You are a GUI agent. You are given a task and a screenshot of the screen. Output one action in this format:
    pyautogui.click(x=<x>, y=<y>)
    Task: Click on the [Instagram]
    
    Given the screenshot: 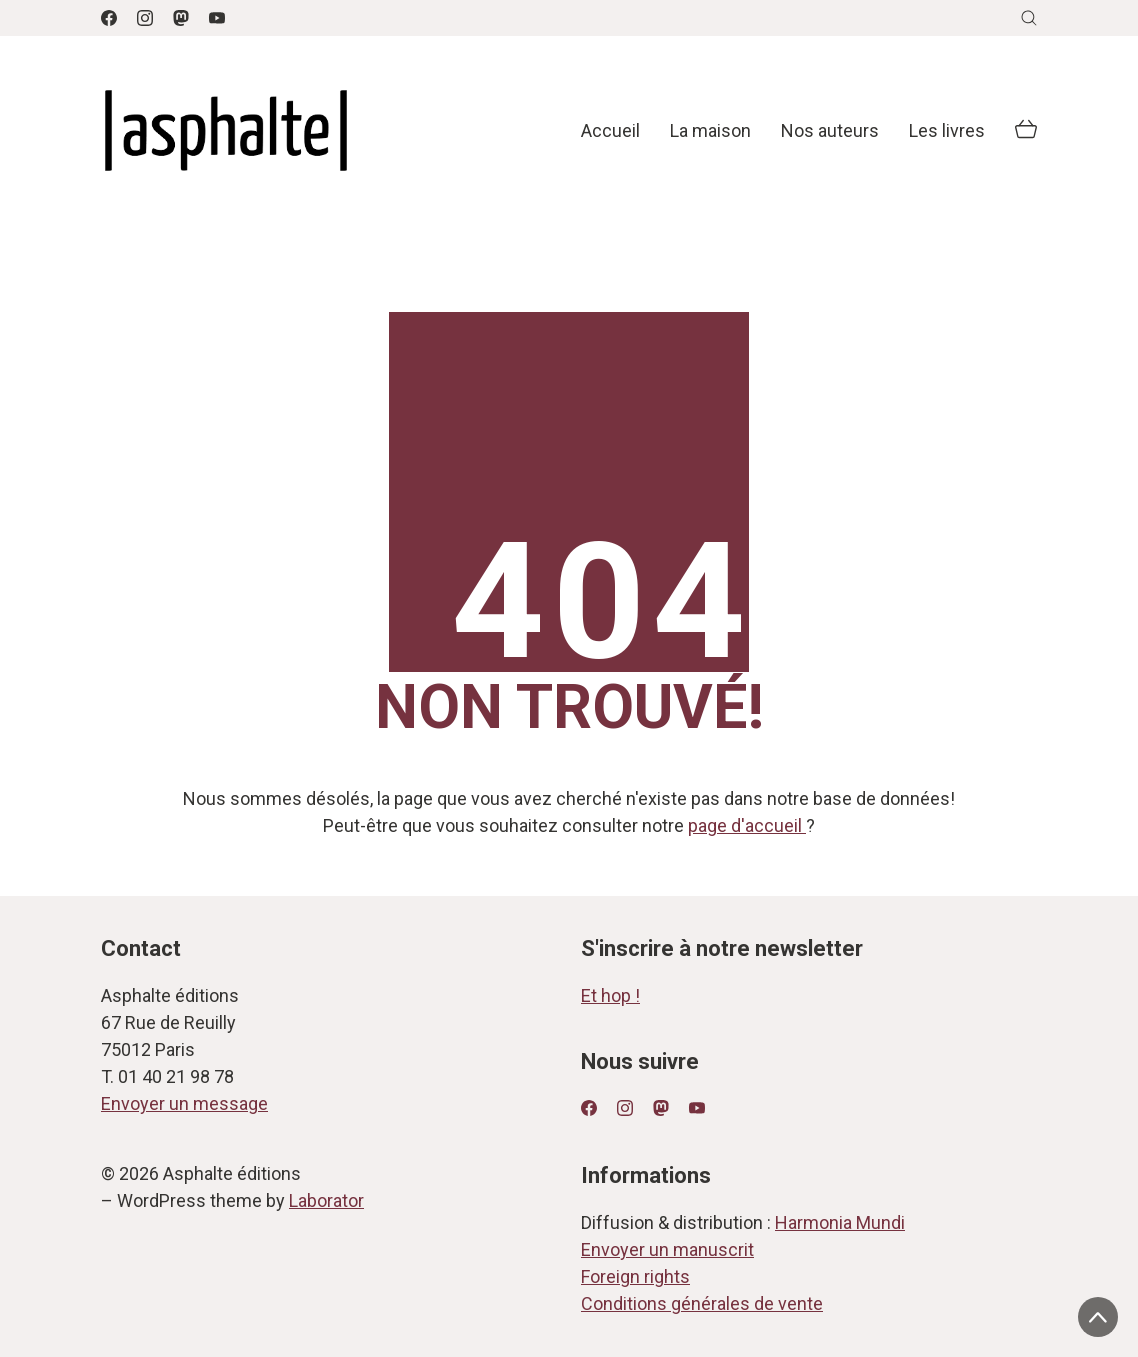 What is the action you would take?
    pyautogui.click(x=145, y=18)
    